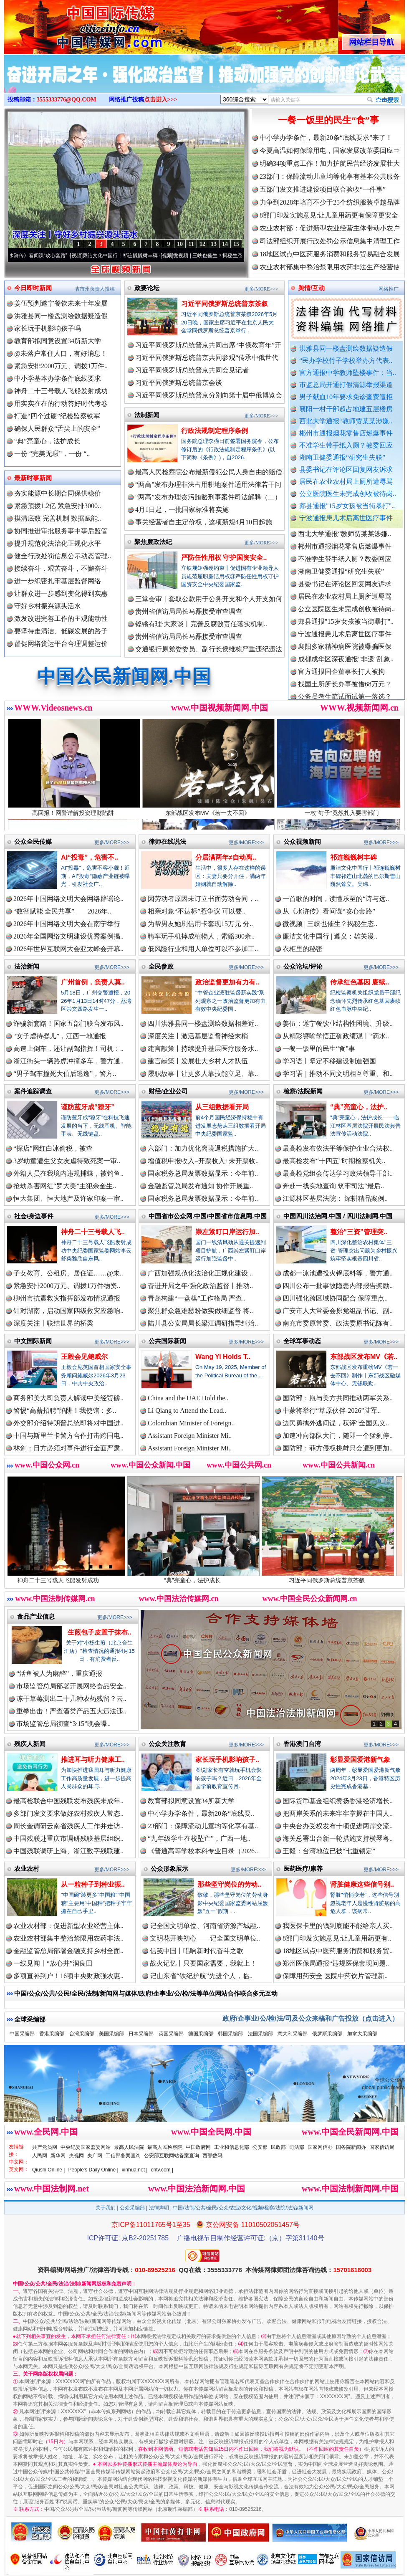 This screenshot has height=2576, width=409. I want to click on 高速上倒车，还让副驾指挥！司机：.., so click(68, 1048).